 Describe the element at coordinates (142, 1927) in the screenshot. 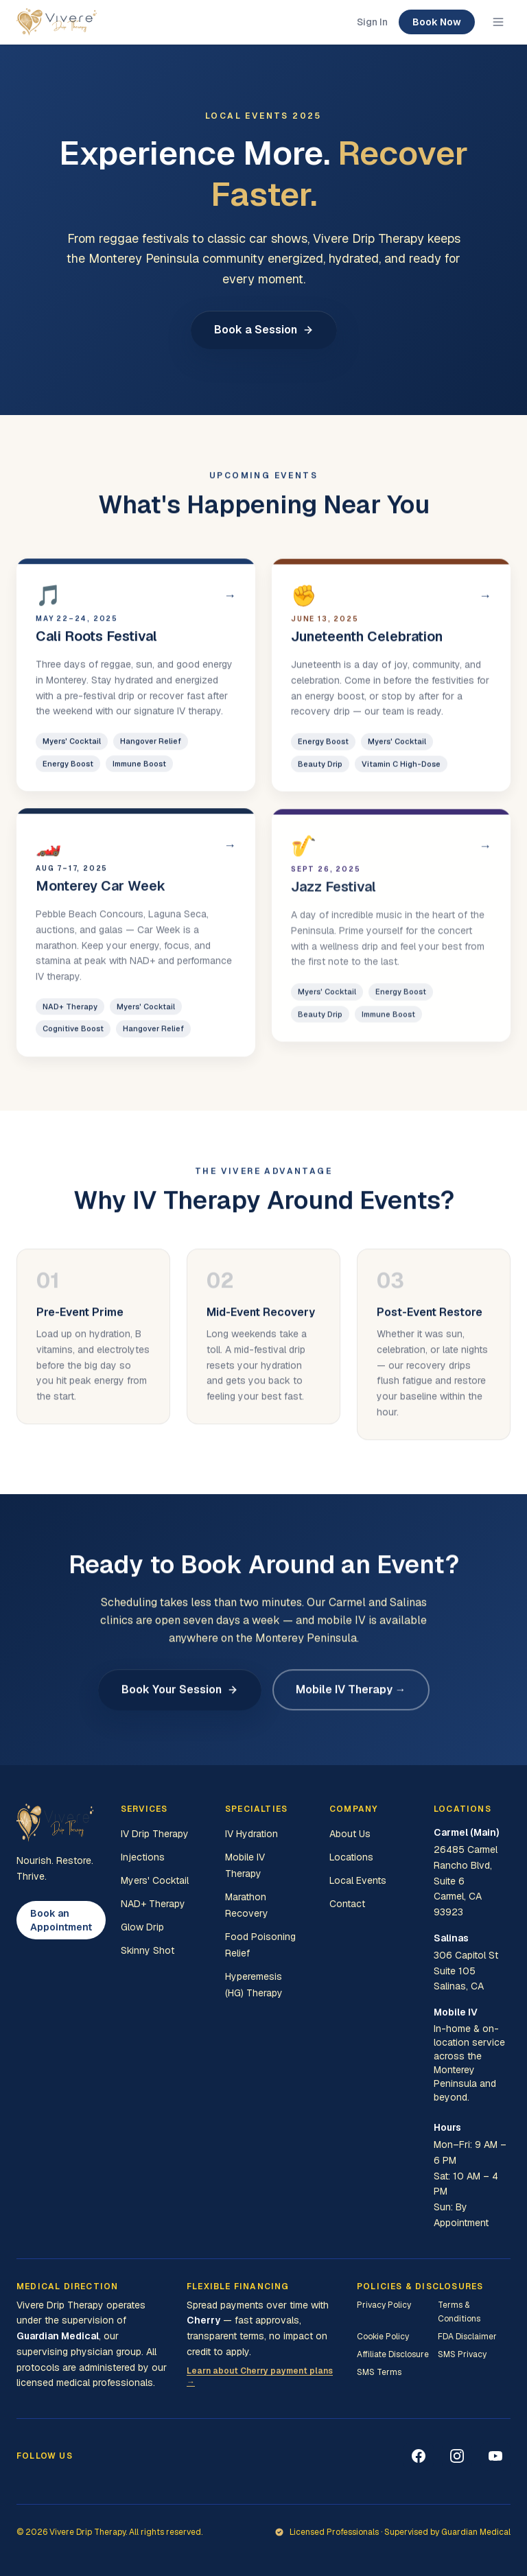

I see `Glow Drip` at that location.